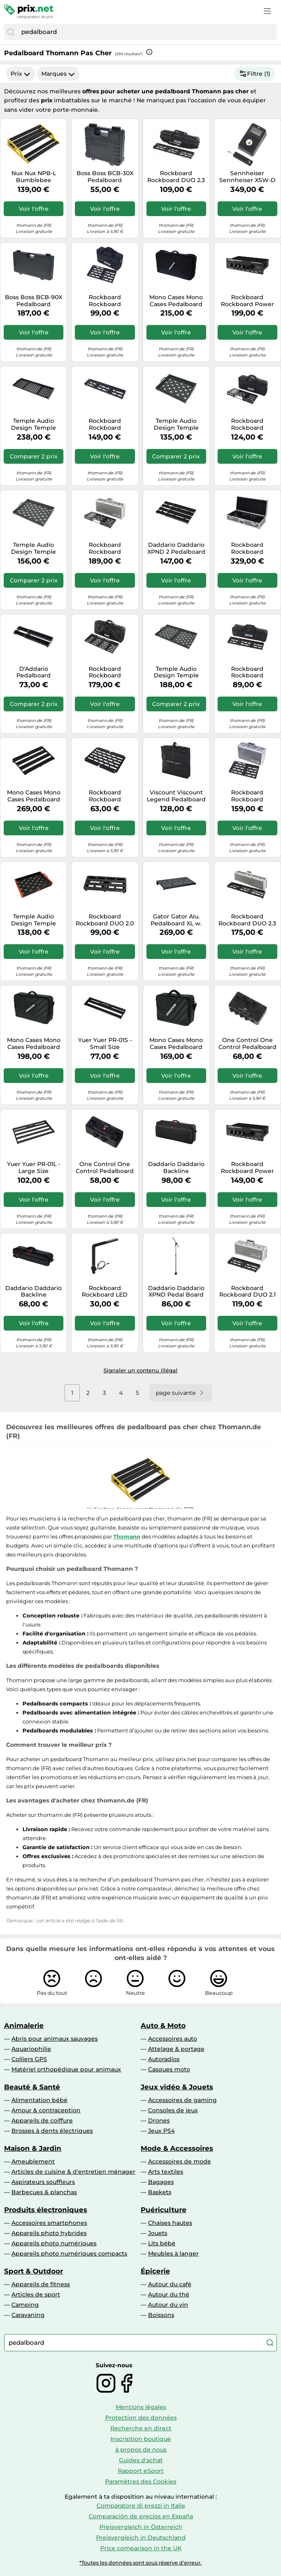 This screenshot has width=281, height=2576. Describe the element at coordinates (176, 2049) in the screenshot. I see `Attelage & portage` at that location.